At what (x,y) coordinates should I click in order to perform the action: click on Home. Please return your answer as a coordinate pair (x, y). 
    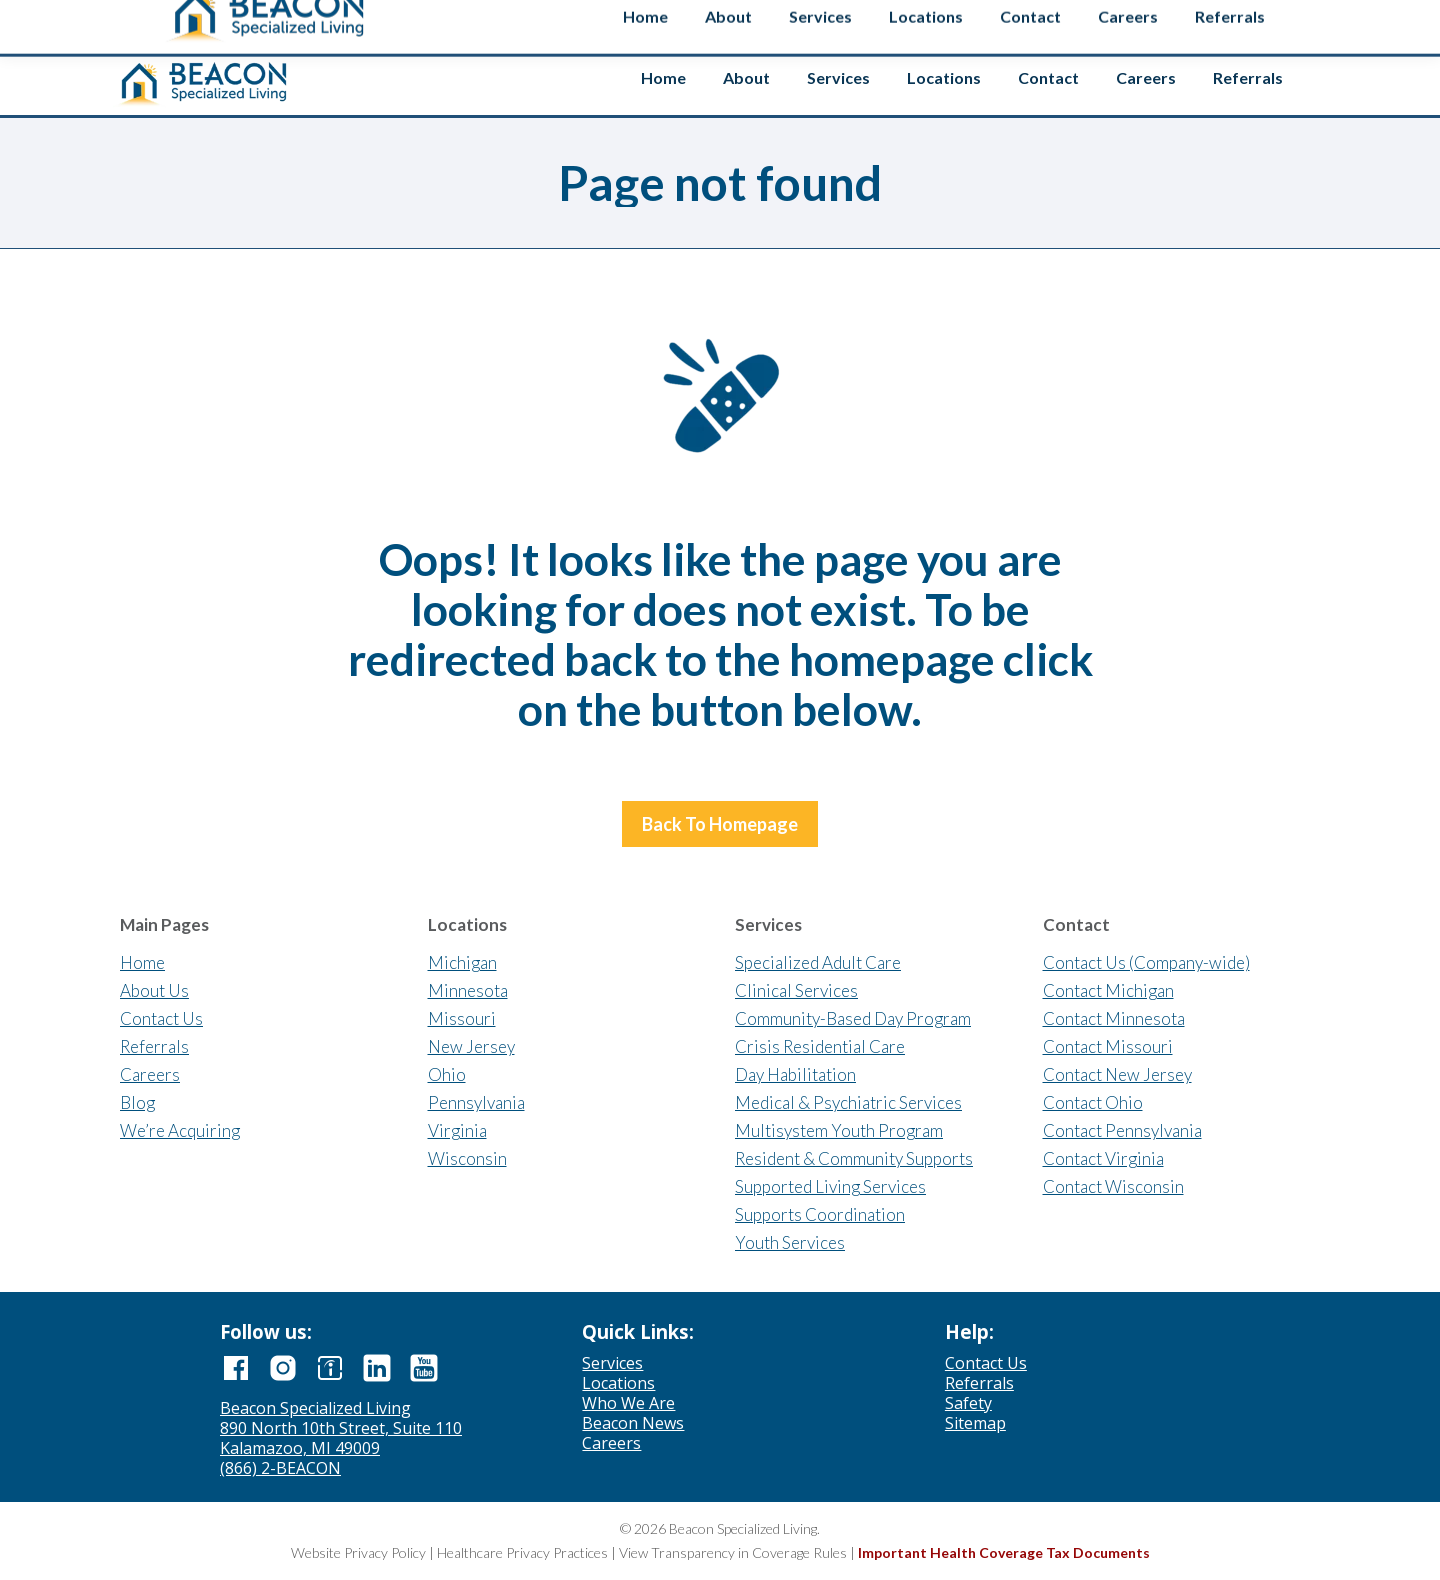
    Looking at the image, I should click on (142, 962).